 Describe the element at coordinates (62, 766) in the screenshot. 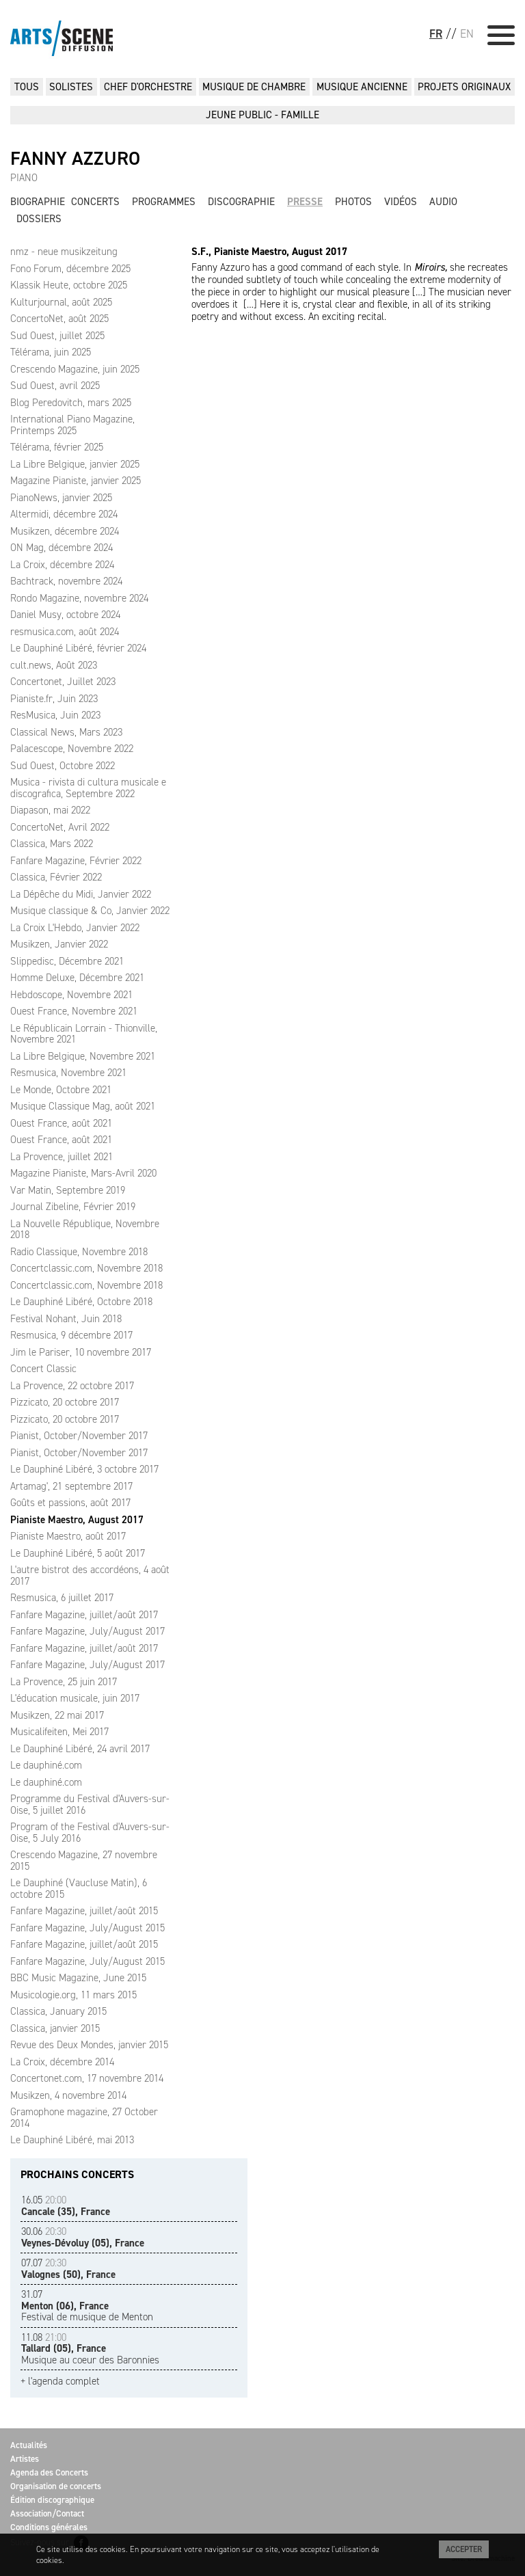

I see `Sud Ouest, Octobre 2022` at that location.